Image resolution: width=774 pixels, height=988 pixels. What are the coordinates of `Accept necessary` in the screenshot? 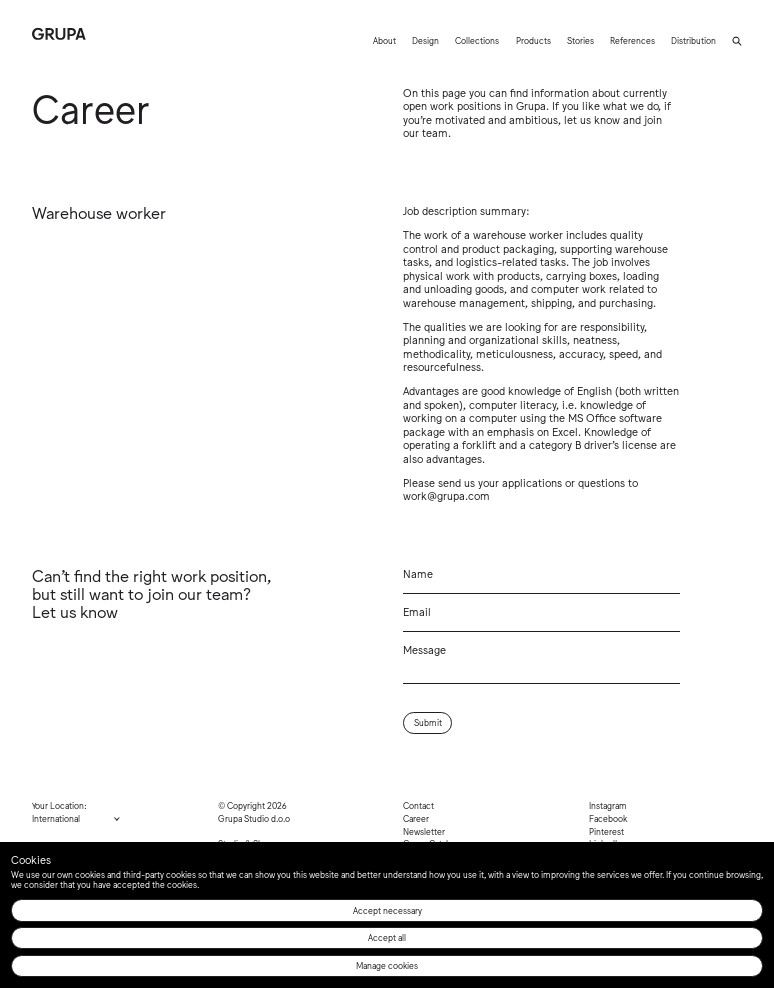 It's located at (387, 910).